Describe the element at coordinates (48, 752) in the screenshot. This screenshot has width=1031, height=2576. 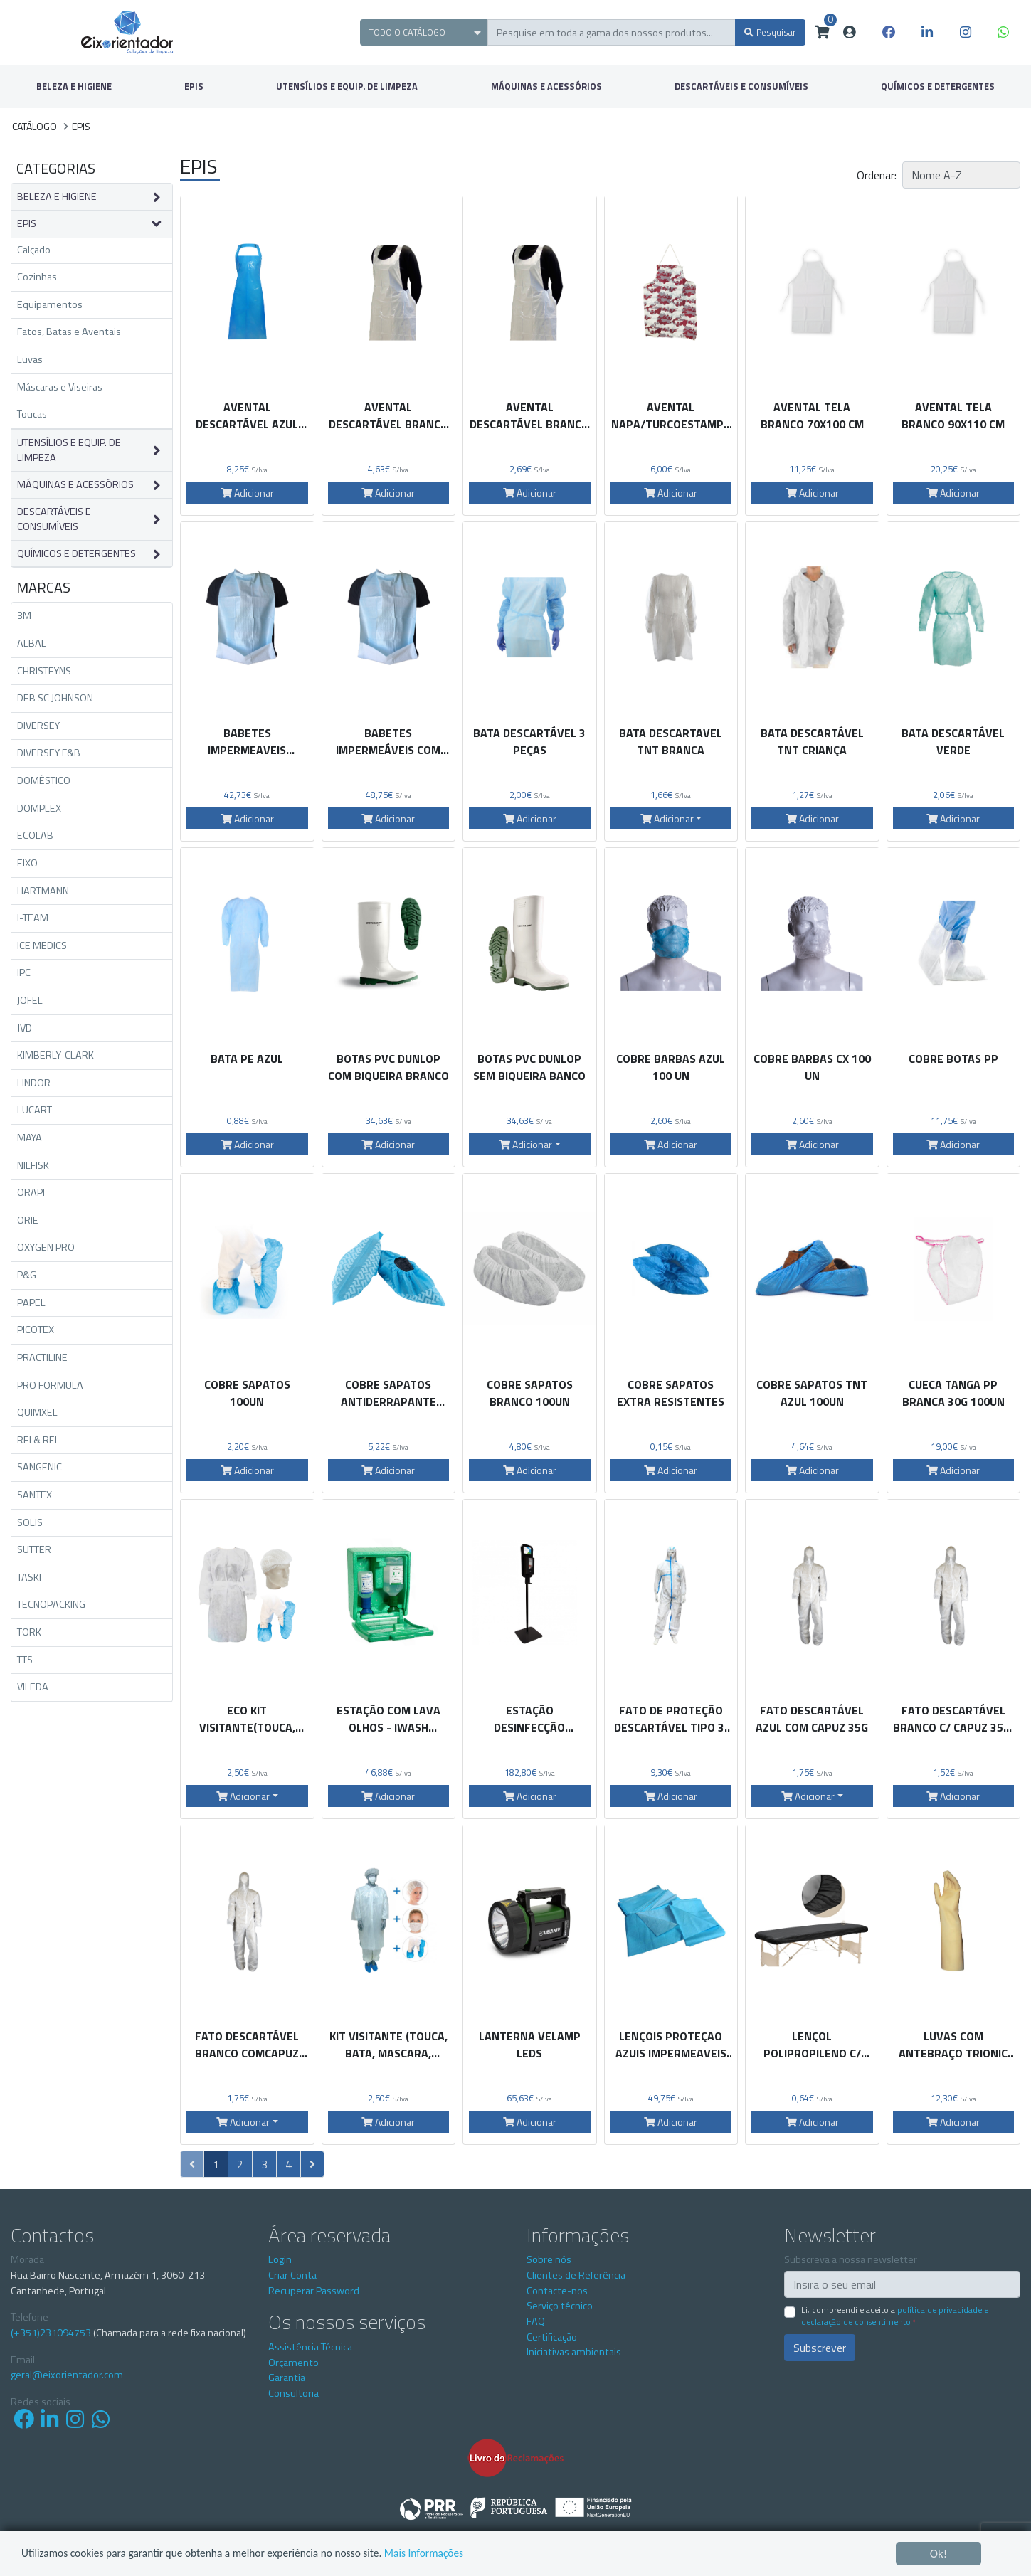
I see `DIVERSEY F&B` at that location.